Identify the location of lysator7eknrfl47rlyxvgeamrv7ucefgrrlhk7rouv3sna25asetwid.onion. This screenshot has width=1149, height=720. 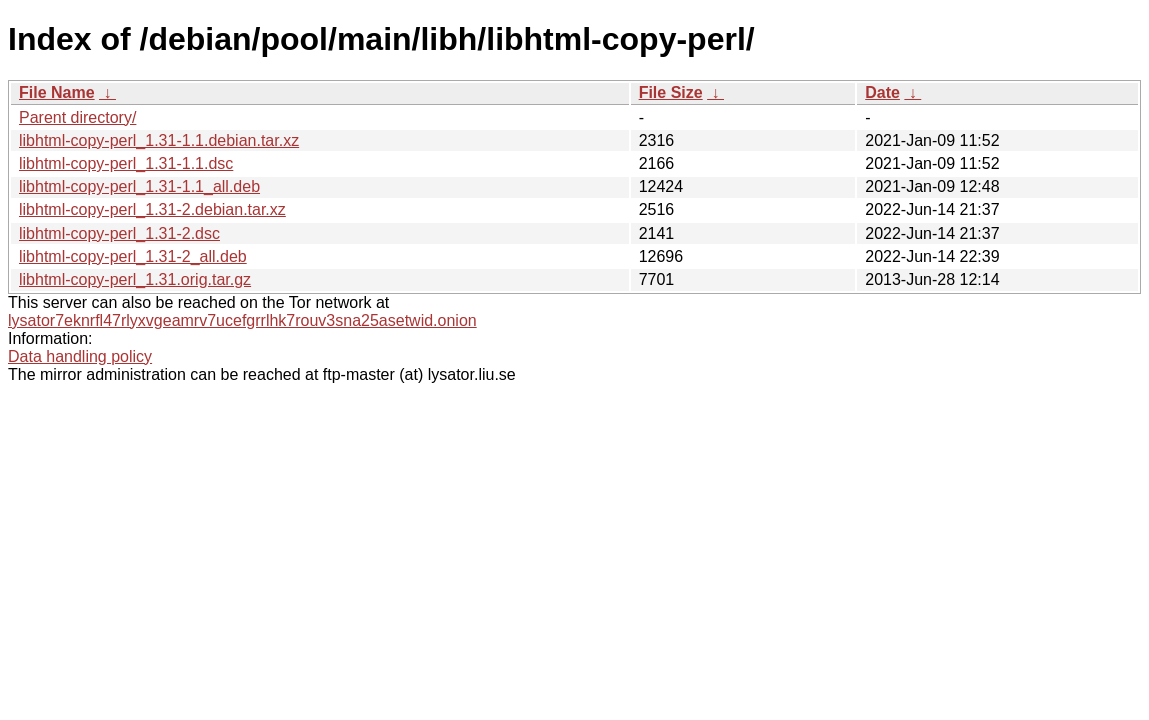
(242, 320).